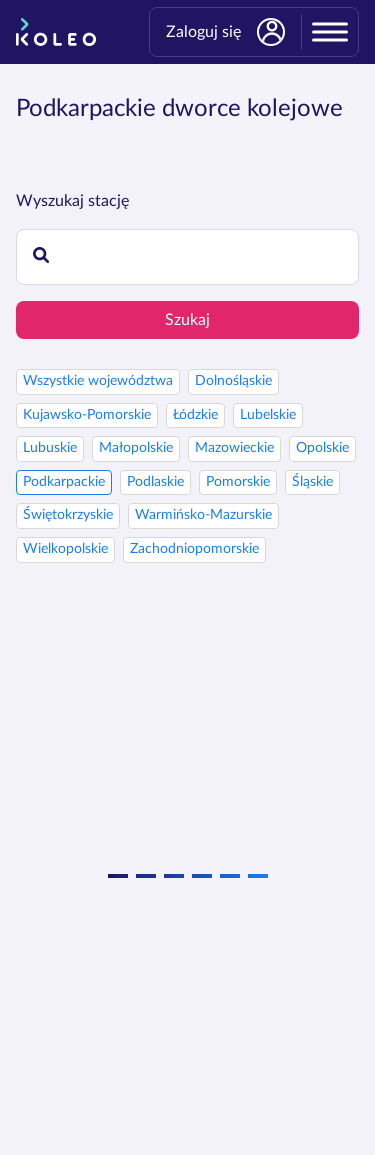 The image size is (375, 1155). Describe the element at coordinates (98, 381) in the screenshot. I see `Wszystkie województwa` at that location.